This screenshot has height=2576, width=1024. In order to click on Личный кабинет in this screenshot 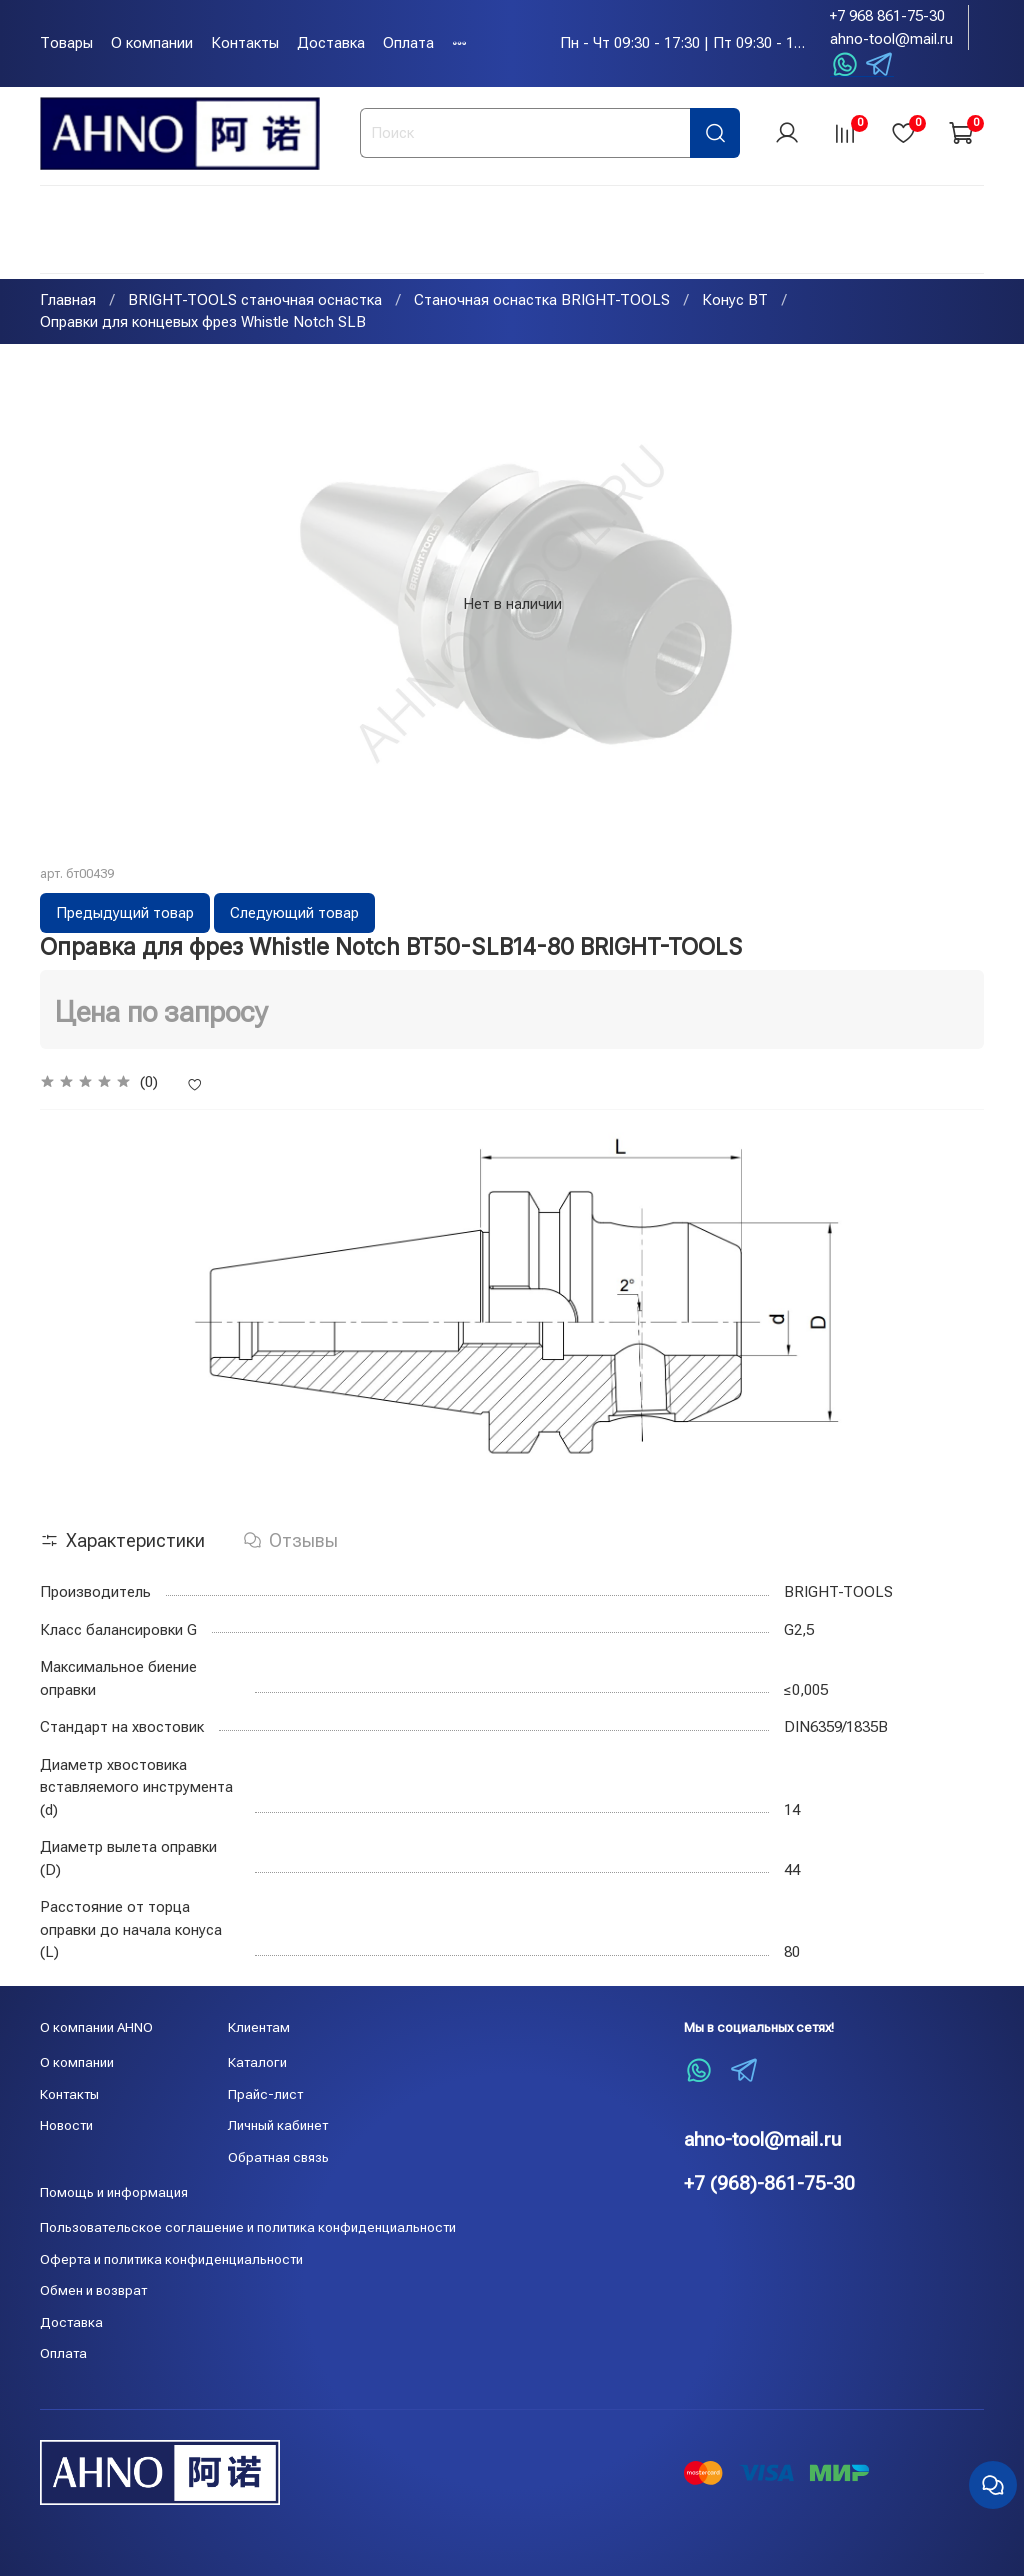, I will do `click(278, 2125)`.